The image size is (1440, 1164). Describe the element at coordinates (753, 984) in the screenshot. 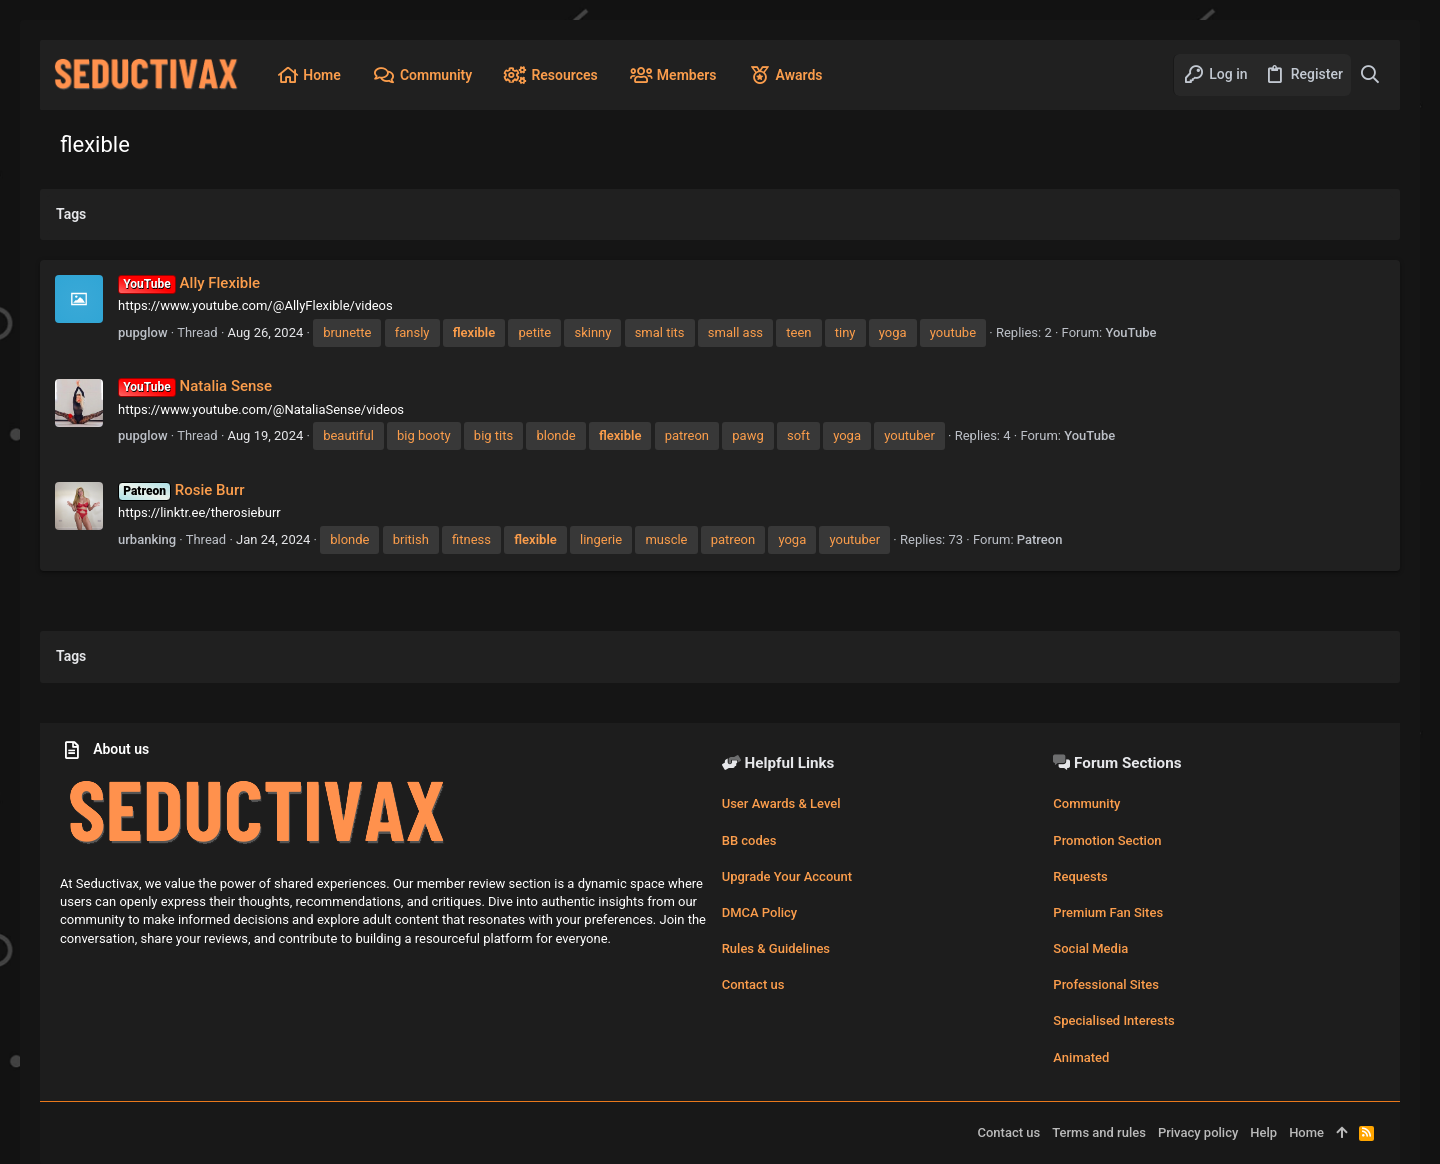

I see `Contact us` at that location.